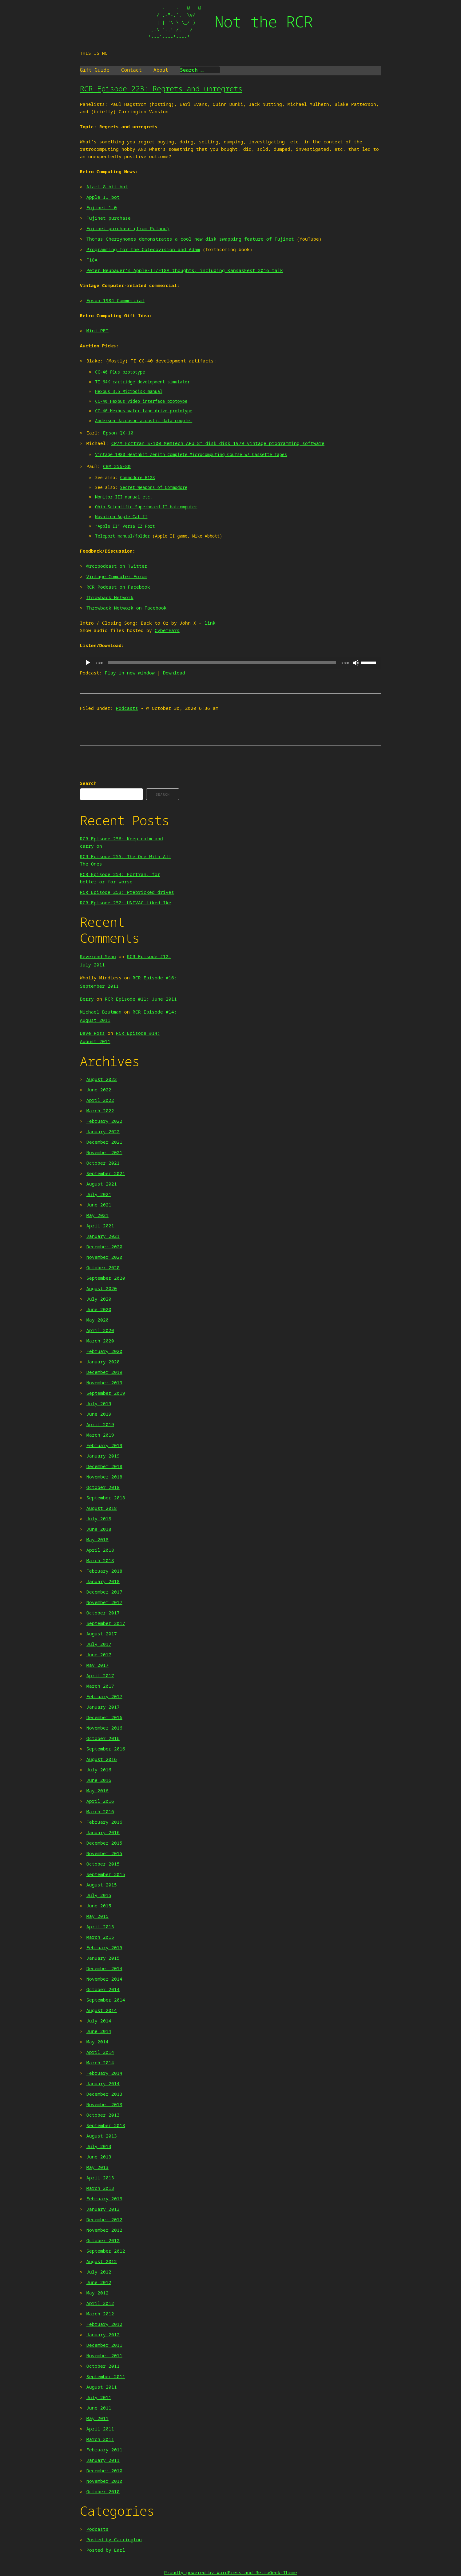 The image size is (461, 2576). Describe the element at coordinates (210, 623) in the screenshot. I see `link` at that location.